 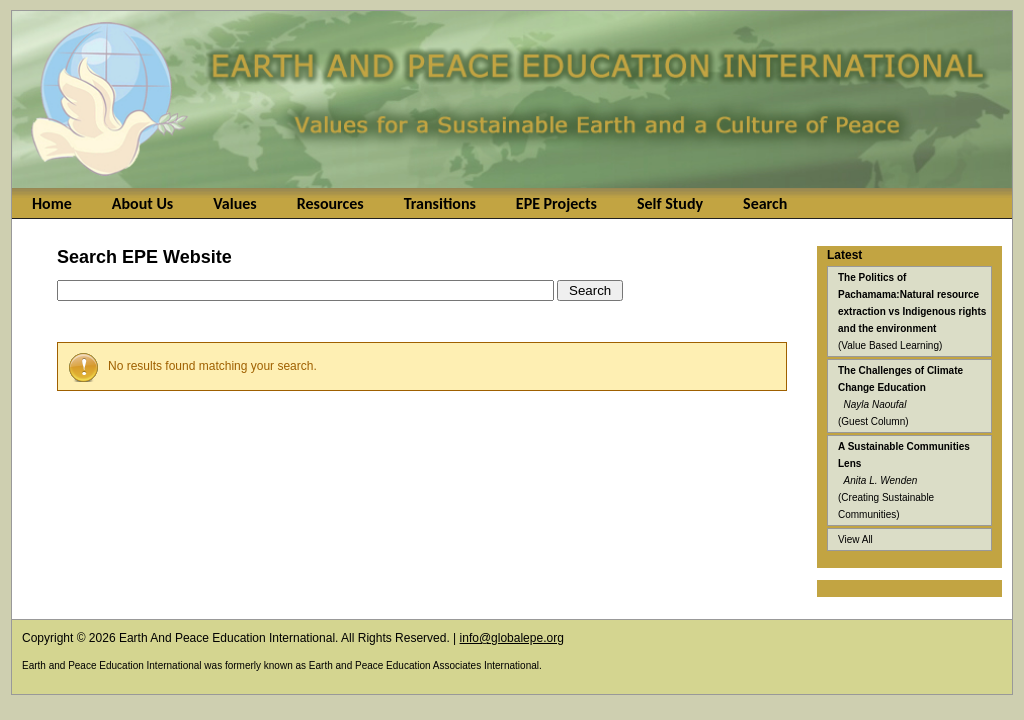 I want to click on Home, so click(x=52, y=203).